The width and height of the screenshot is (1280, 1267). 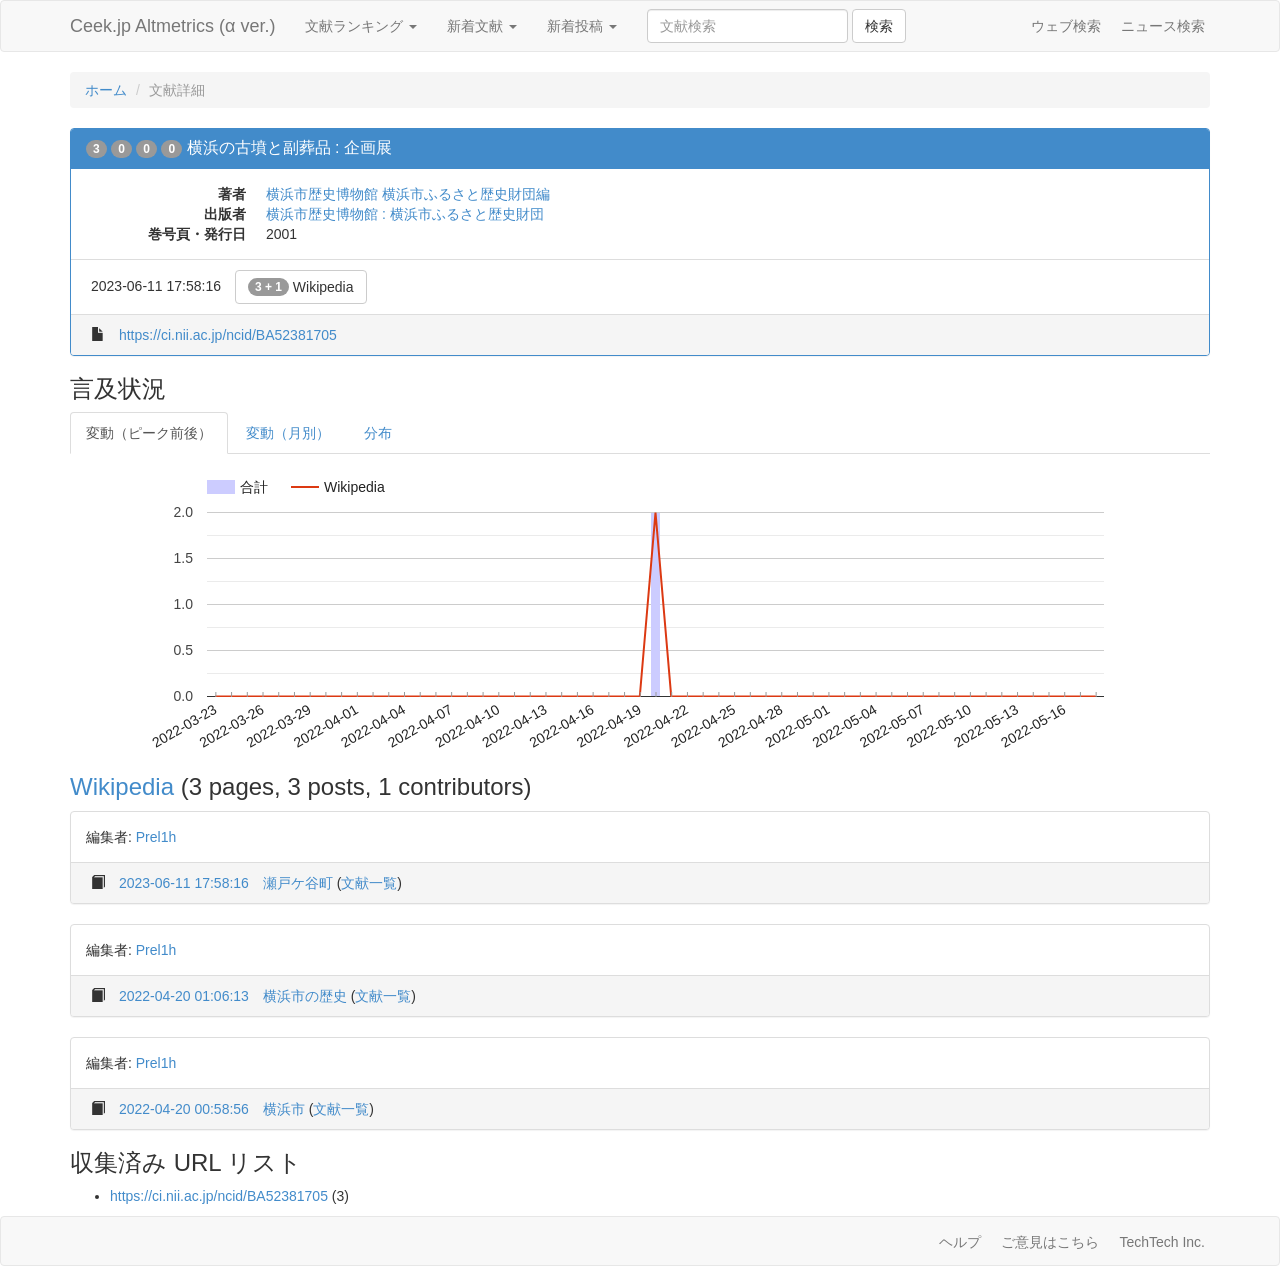 What do you see at coordinates (228, 335) in the screenshot?
I see `https://ci.nii.ac.jp/ncid/BA52381705` at bounding box center [228, 335].